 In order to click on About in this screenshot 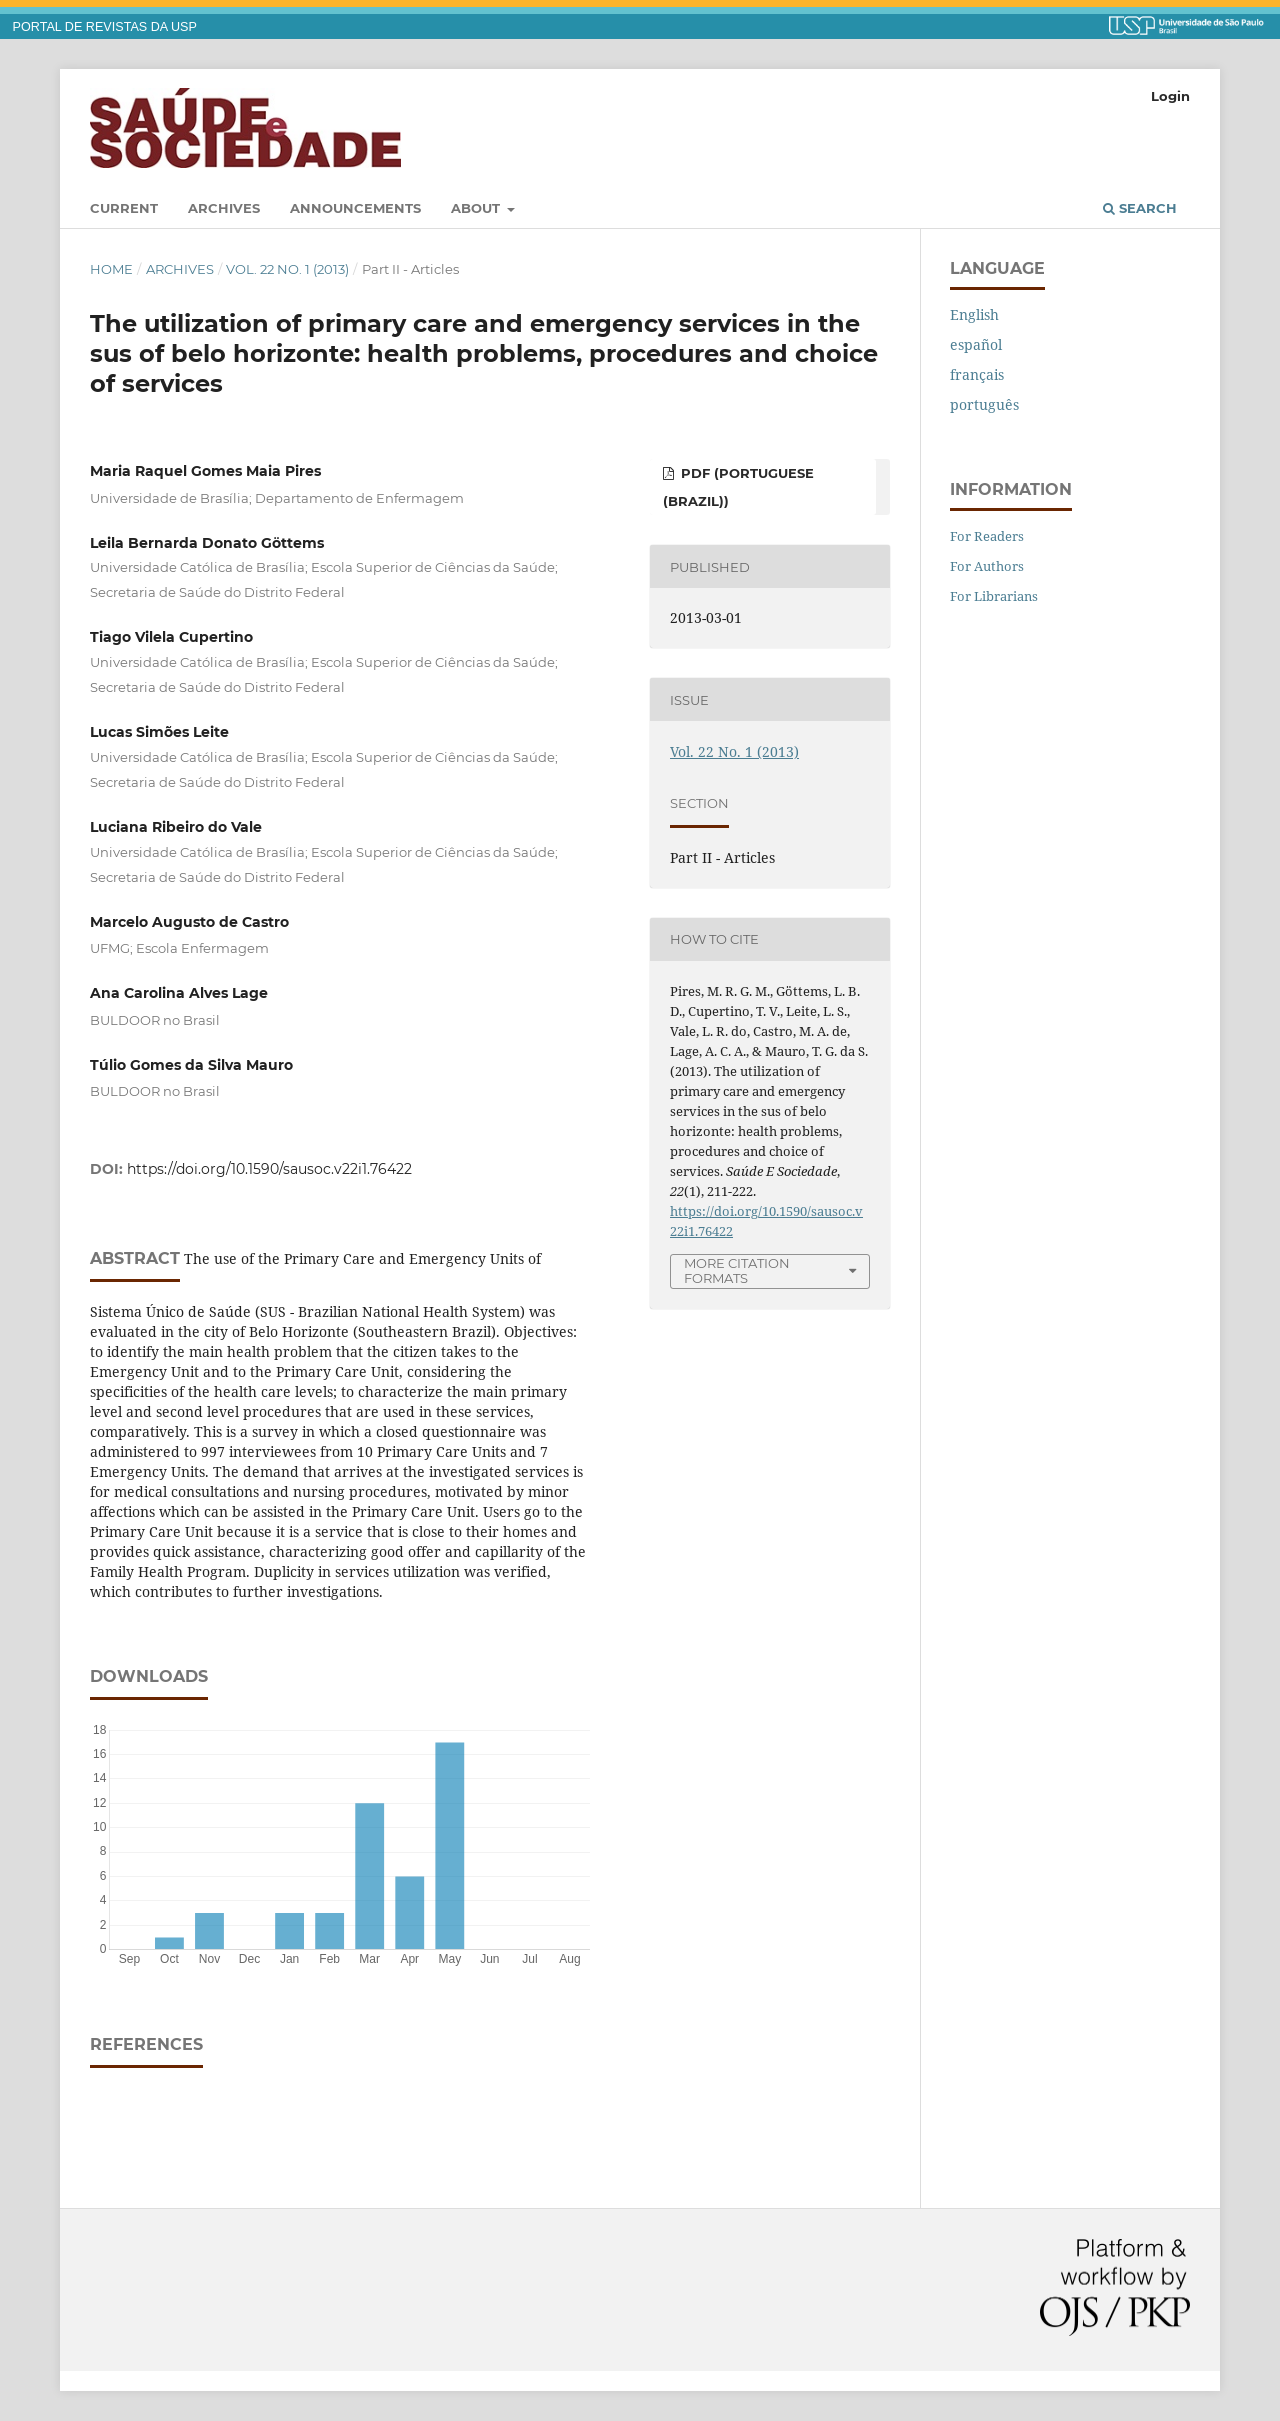, I will do `click(477, 208)`.